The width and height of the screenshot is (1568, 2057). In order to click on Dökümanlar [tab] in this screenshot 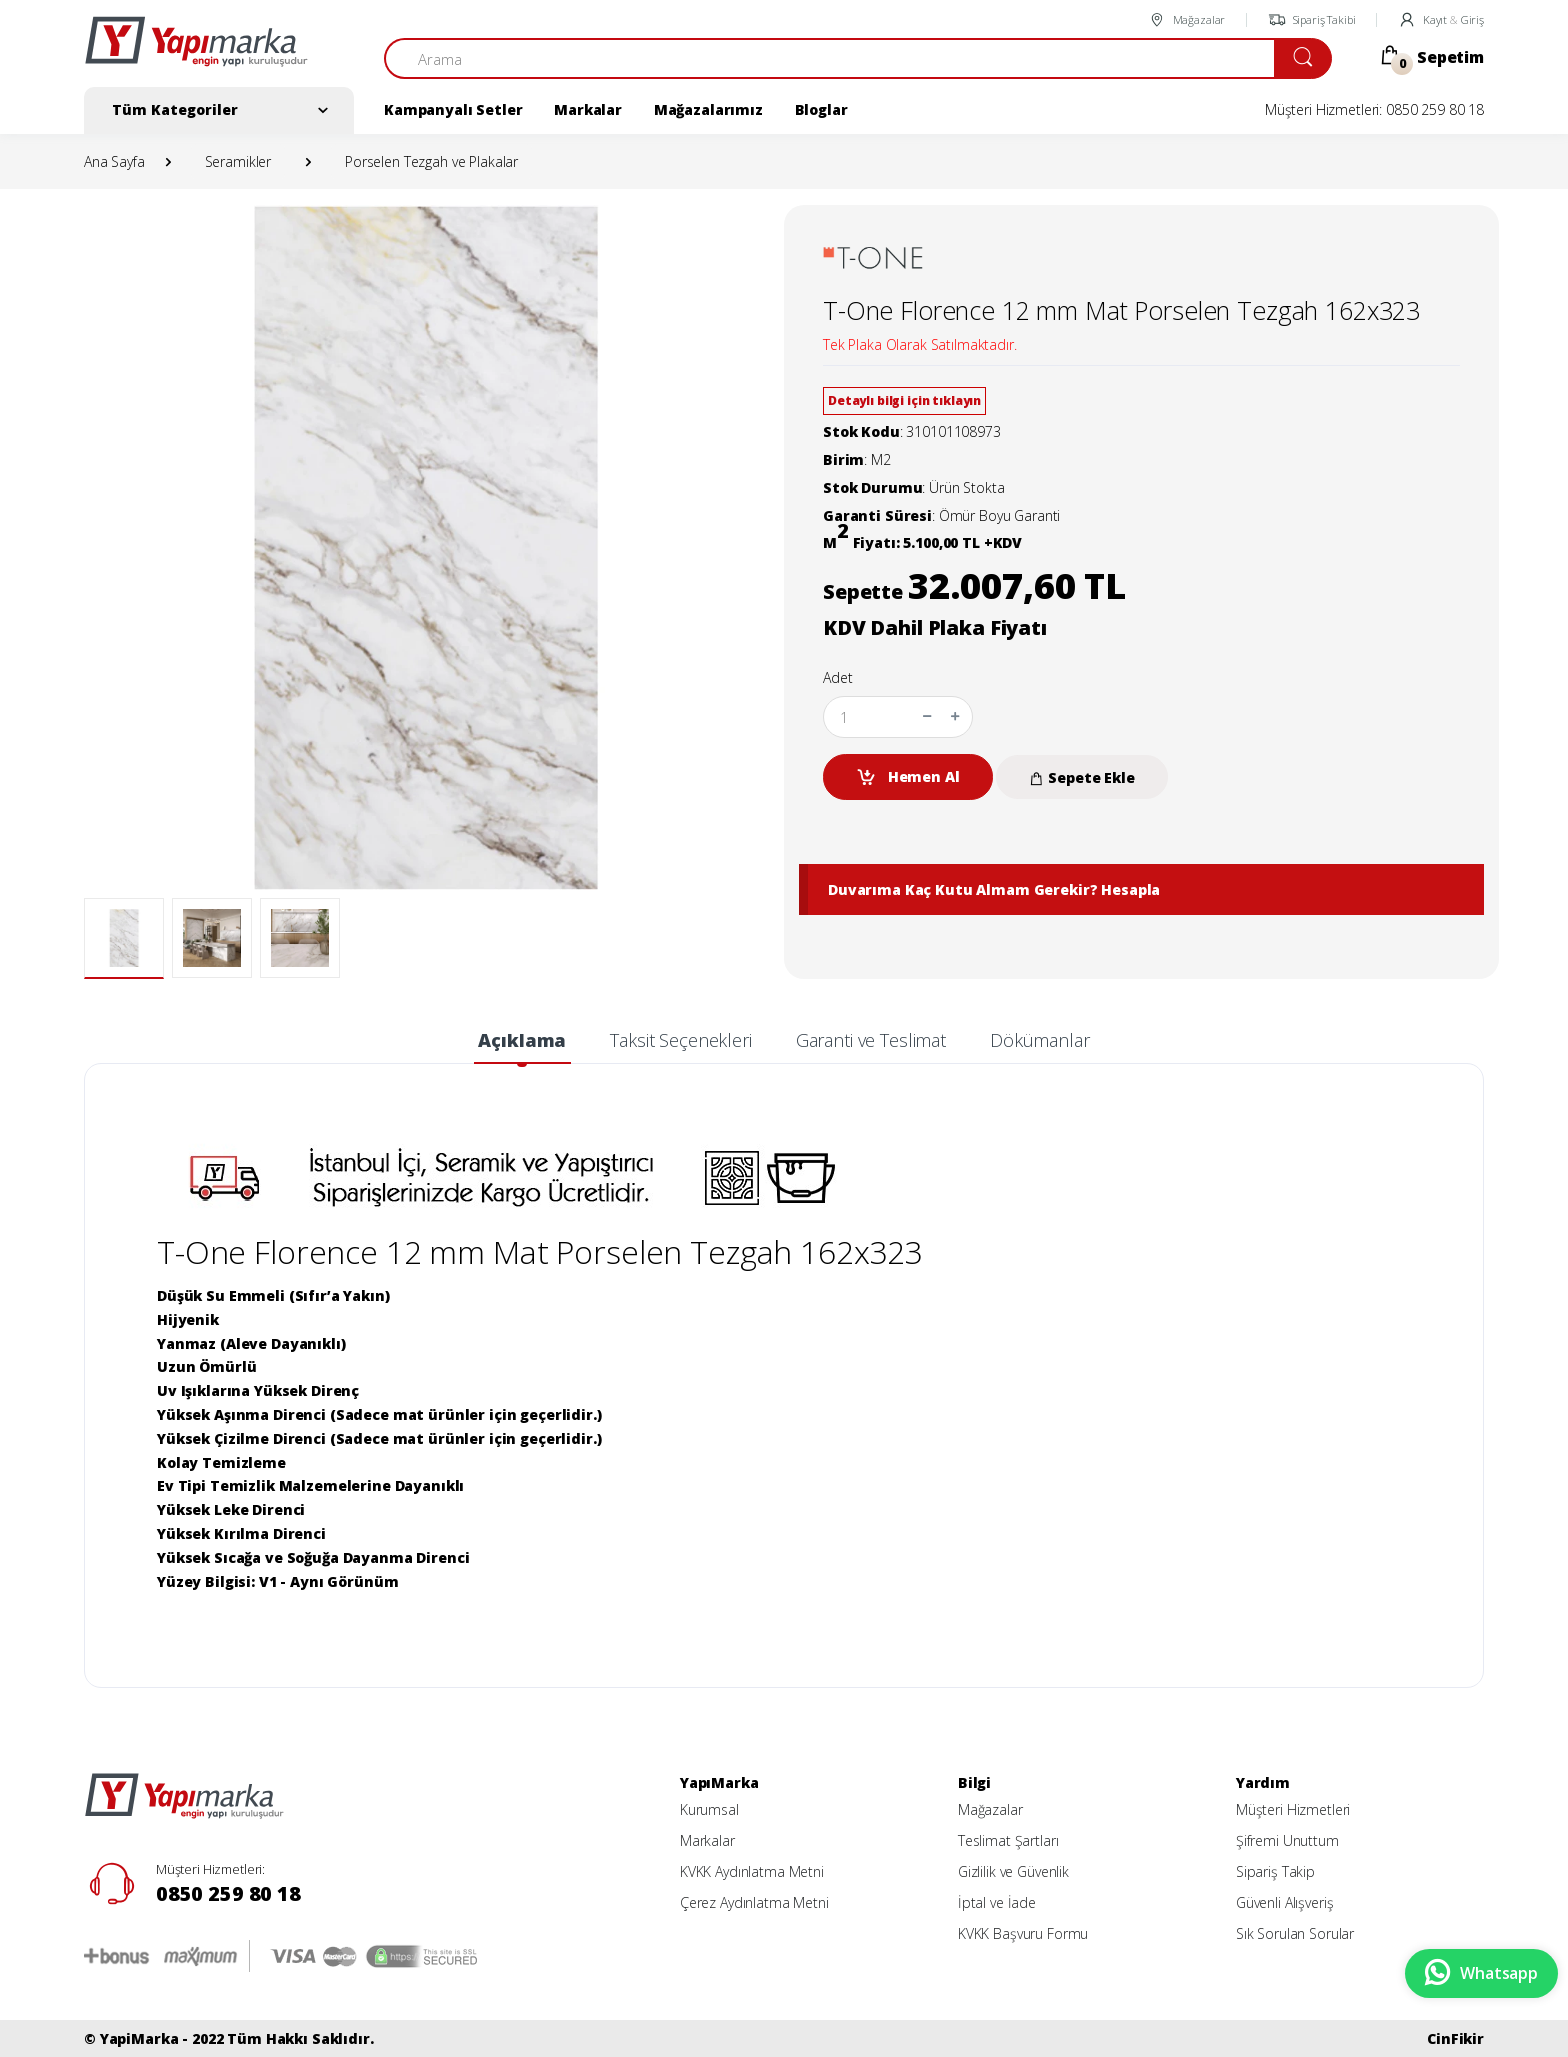, I will do `click(1040, 1040)`.